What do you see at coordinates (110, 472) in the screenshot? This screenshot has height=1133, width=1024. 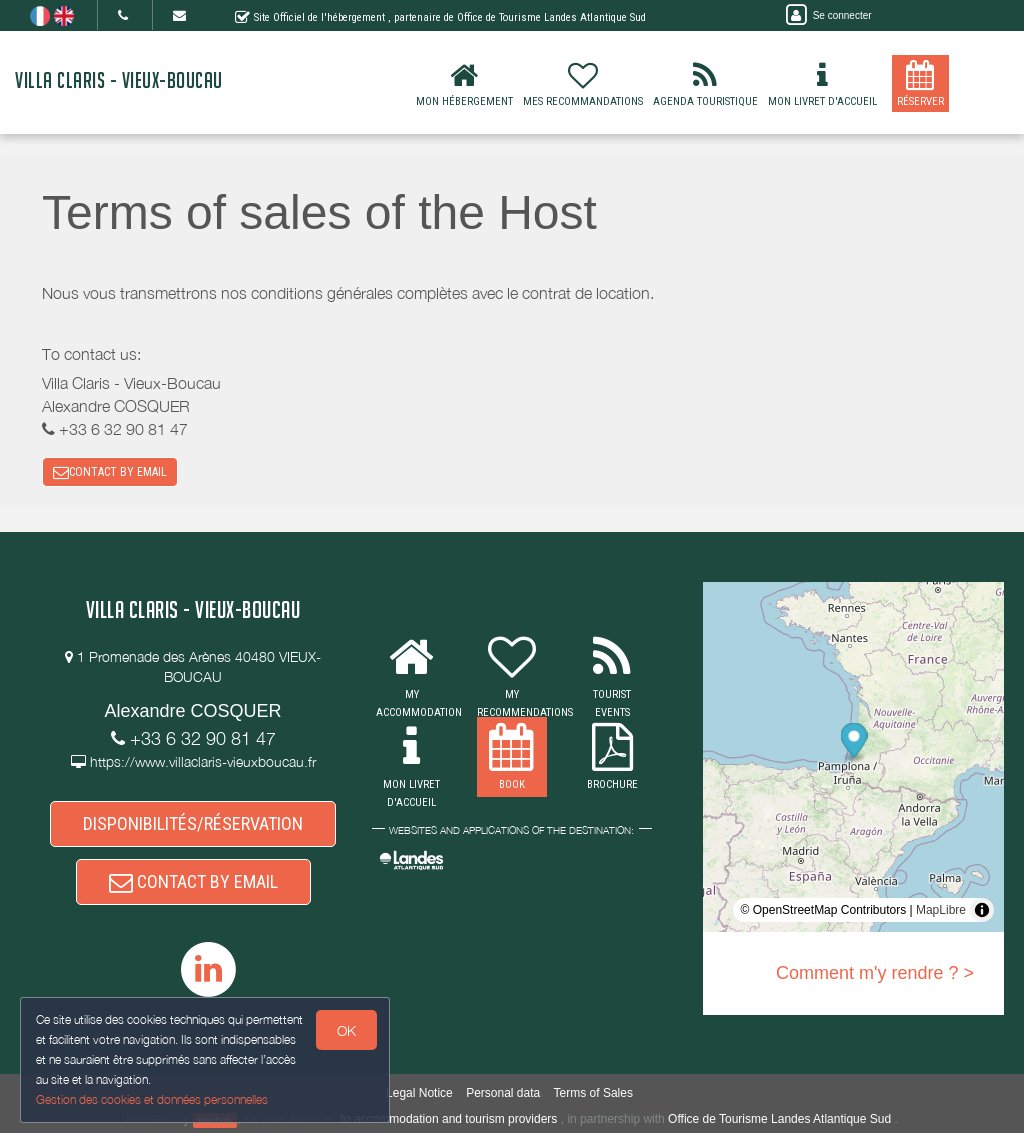 I see `CONTACT BY EMAIL [button]` at bounding box center [110, 472].